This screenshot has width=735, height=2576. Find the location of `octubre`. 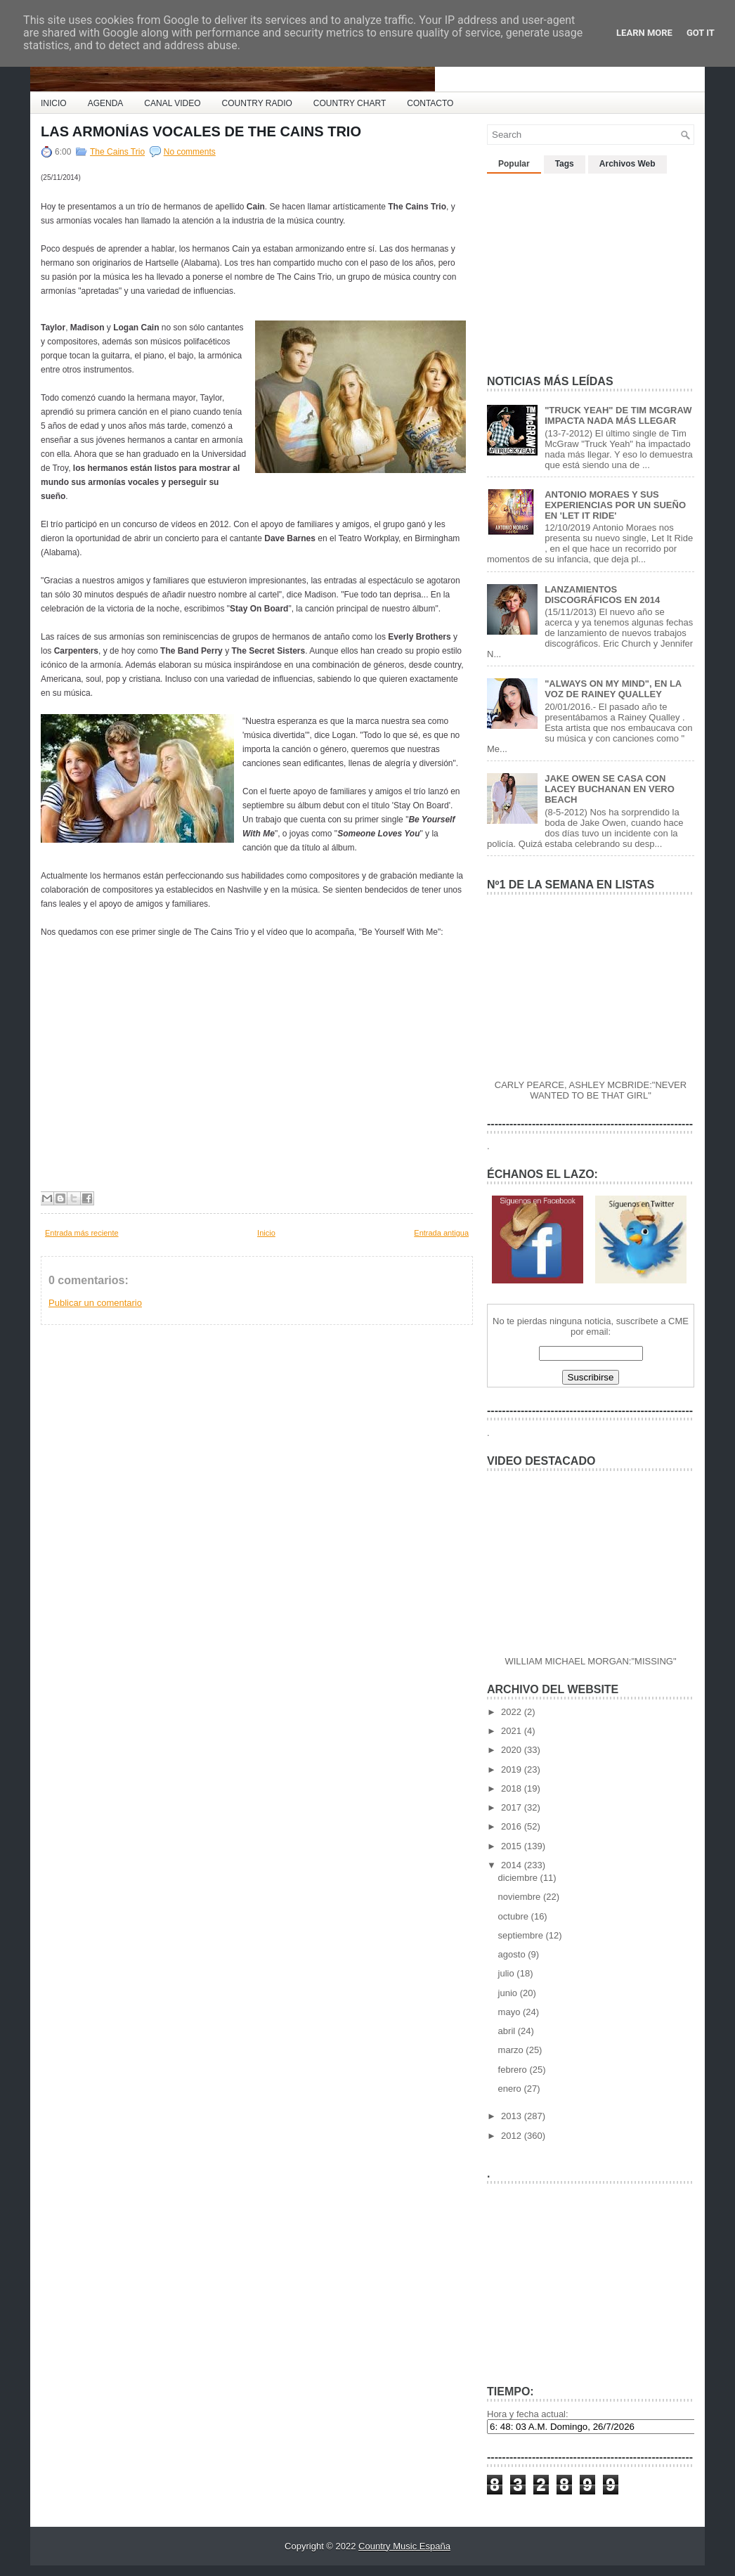

octubre is located at coordinates (514, 1916).